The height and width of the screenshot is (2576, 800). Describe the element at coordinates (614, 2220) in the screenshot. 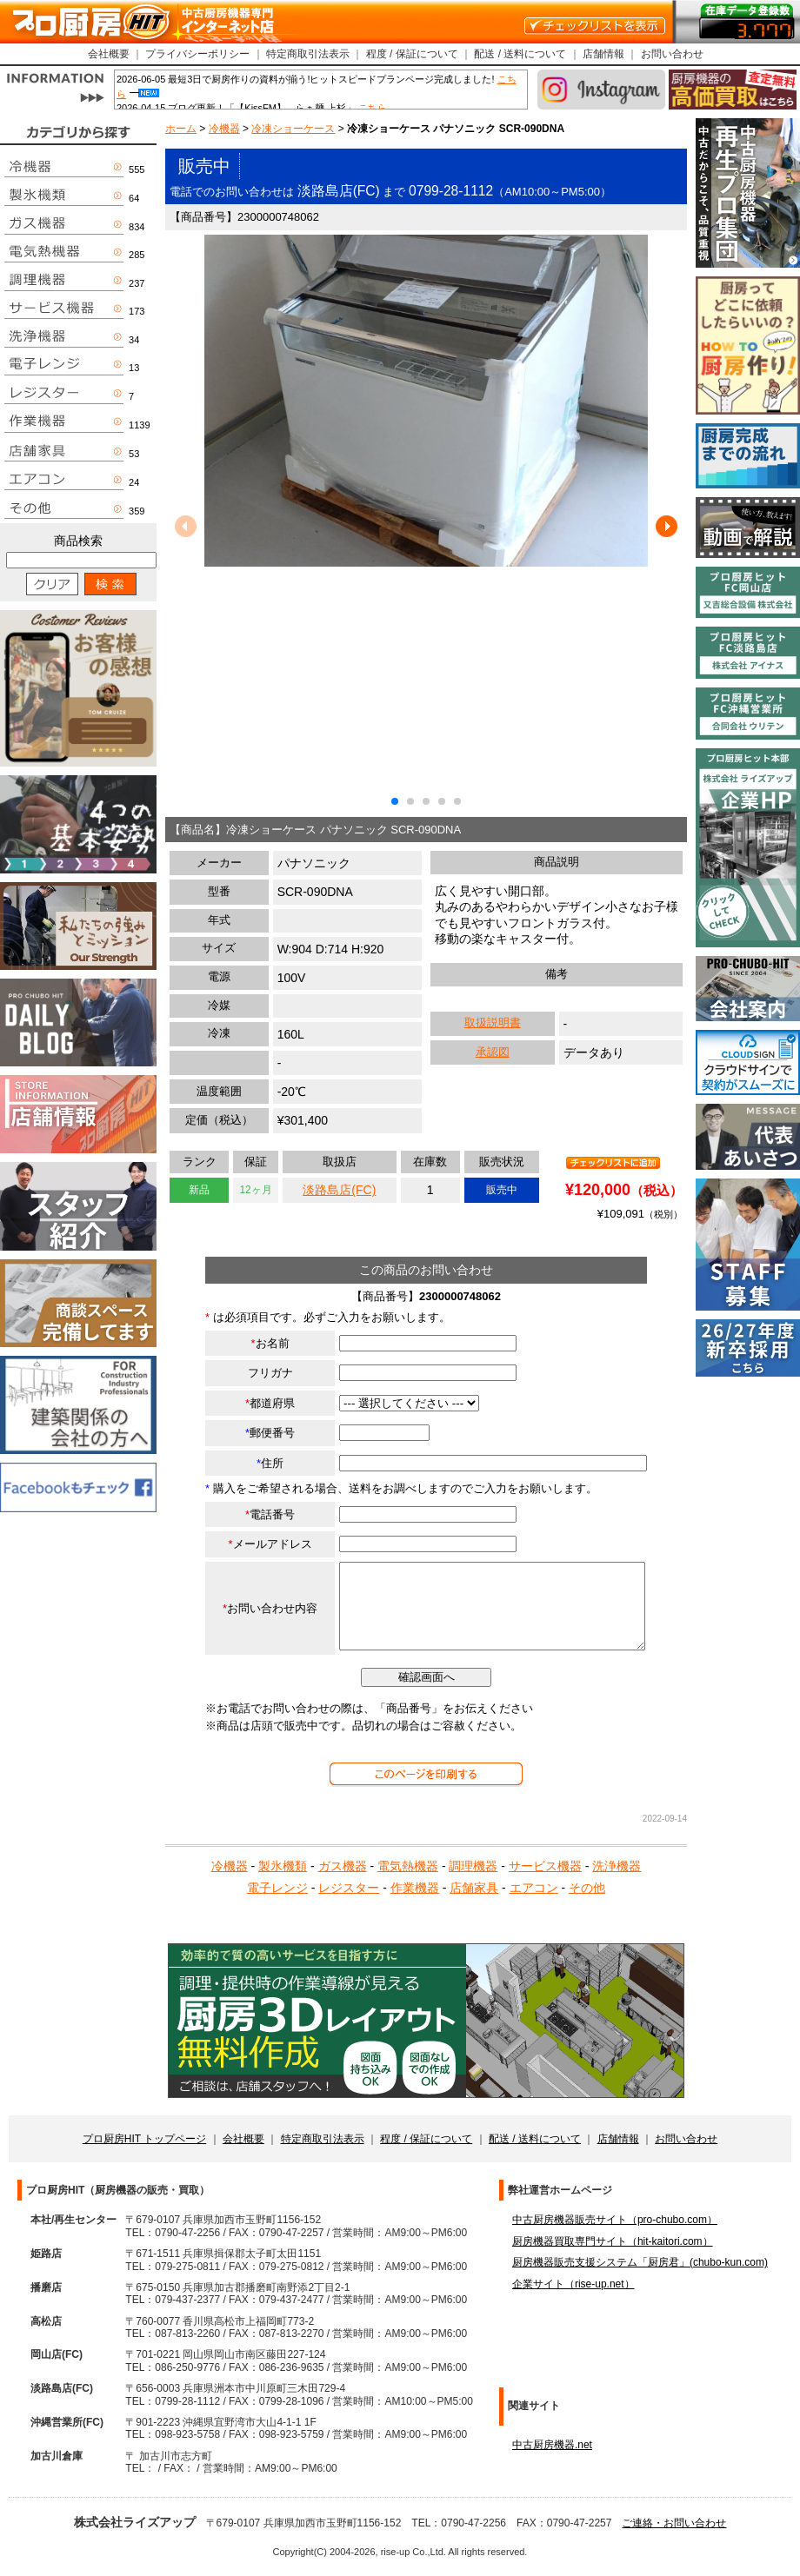

I see `中古厨房機器販売サイト（pro-chubo.com）` at that location.